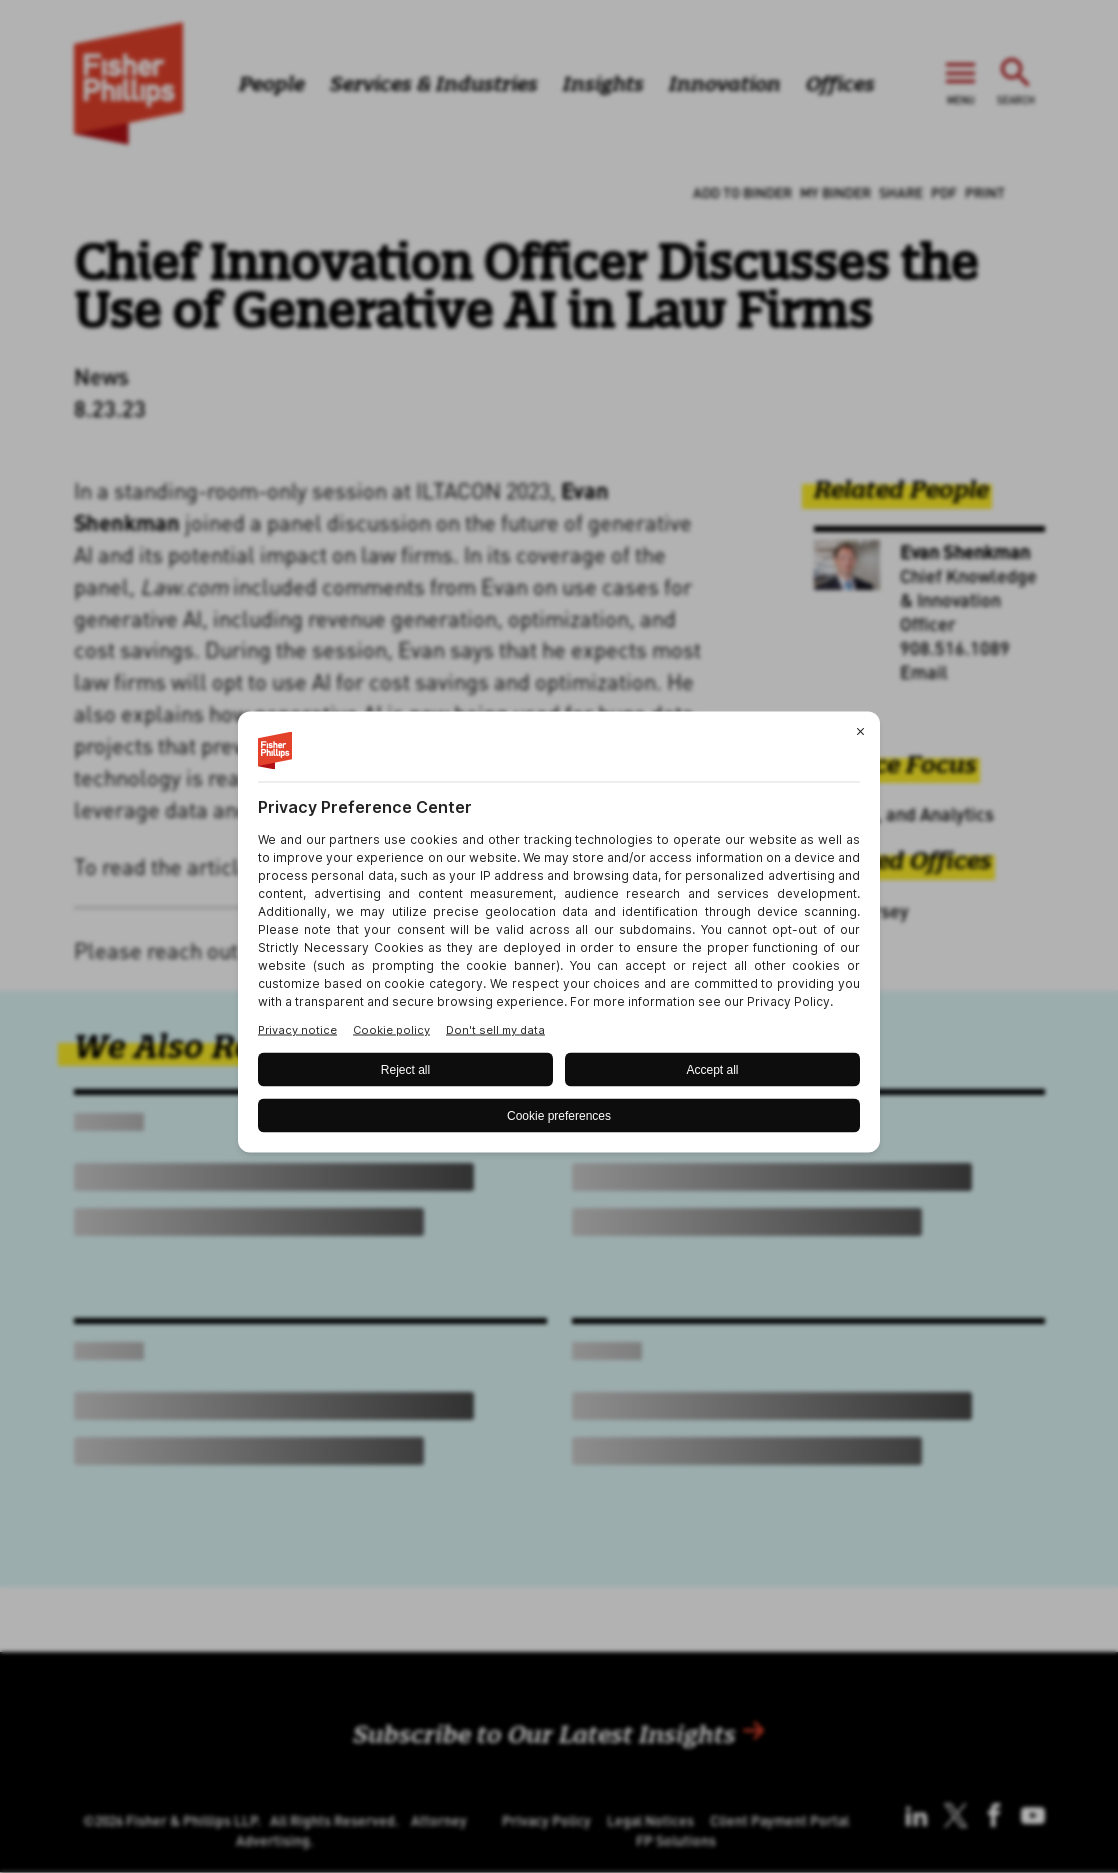  What do you see at coordinates (559, 936) in the screenshot?
I see `[BigID CMP Widget]` at bounding box center [559, 936].